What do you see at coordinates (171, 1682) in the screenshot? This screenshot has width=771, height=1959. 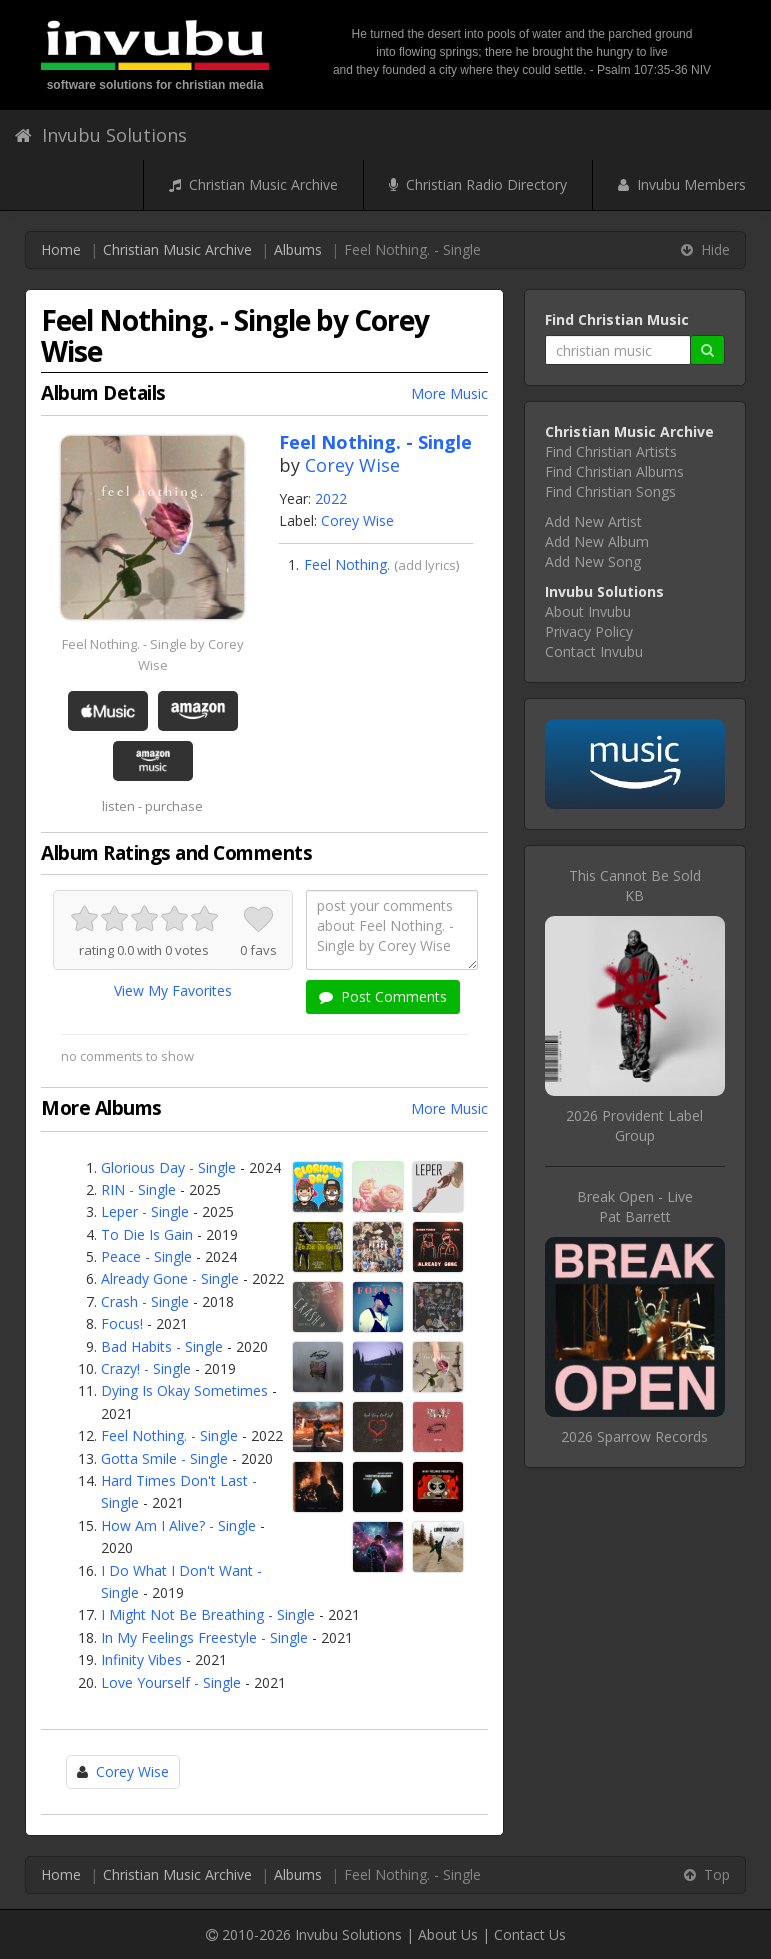 I see `Love Yourself - Single` at bounding box center [171, 1682].